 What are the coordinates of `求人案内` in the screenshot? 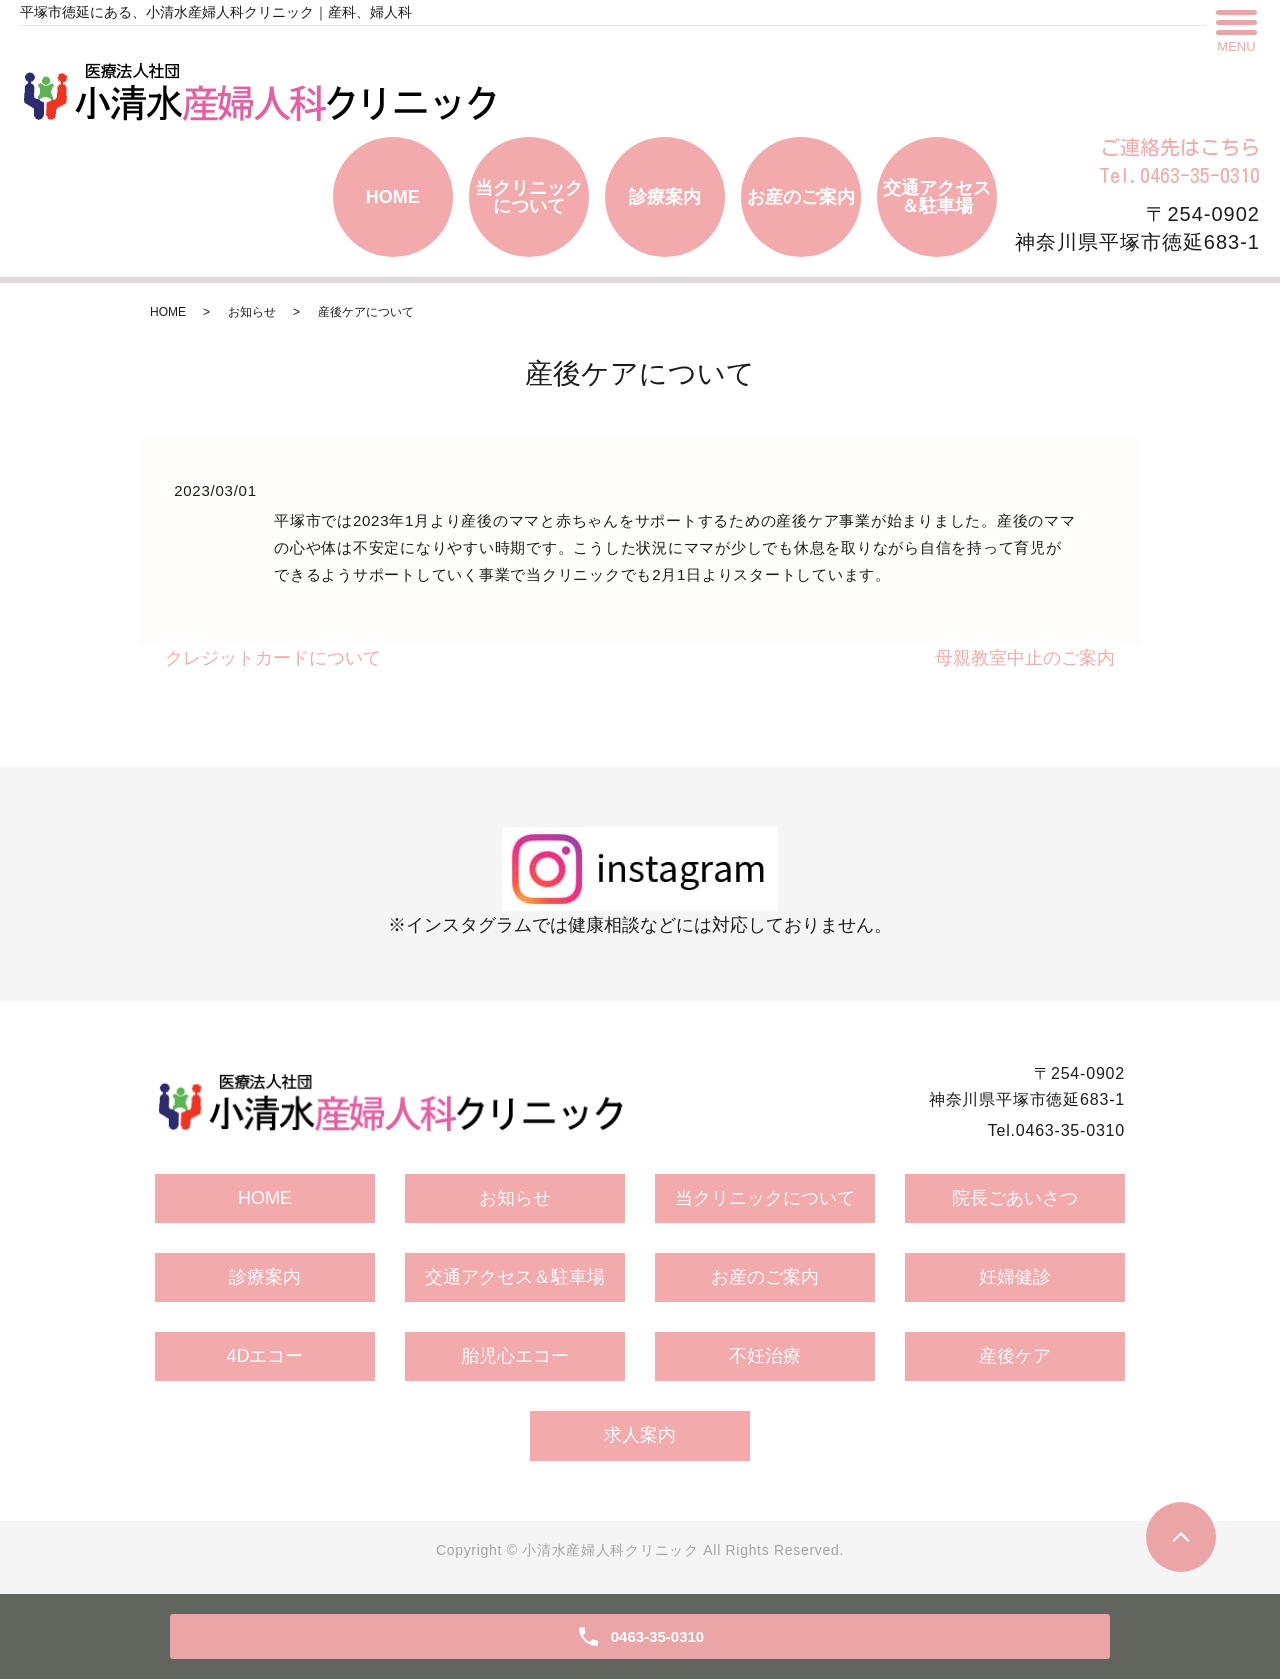 It's located at (640, 1435).